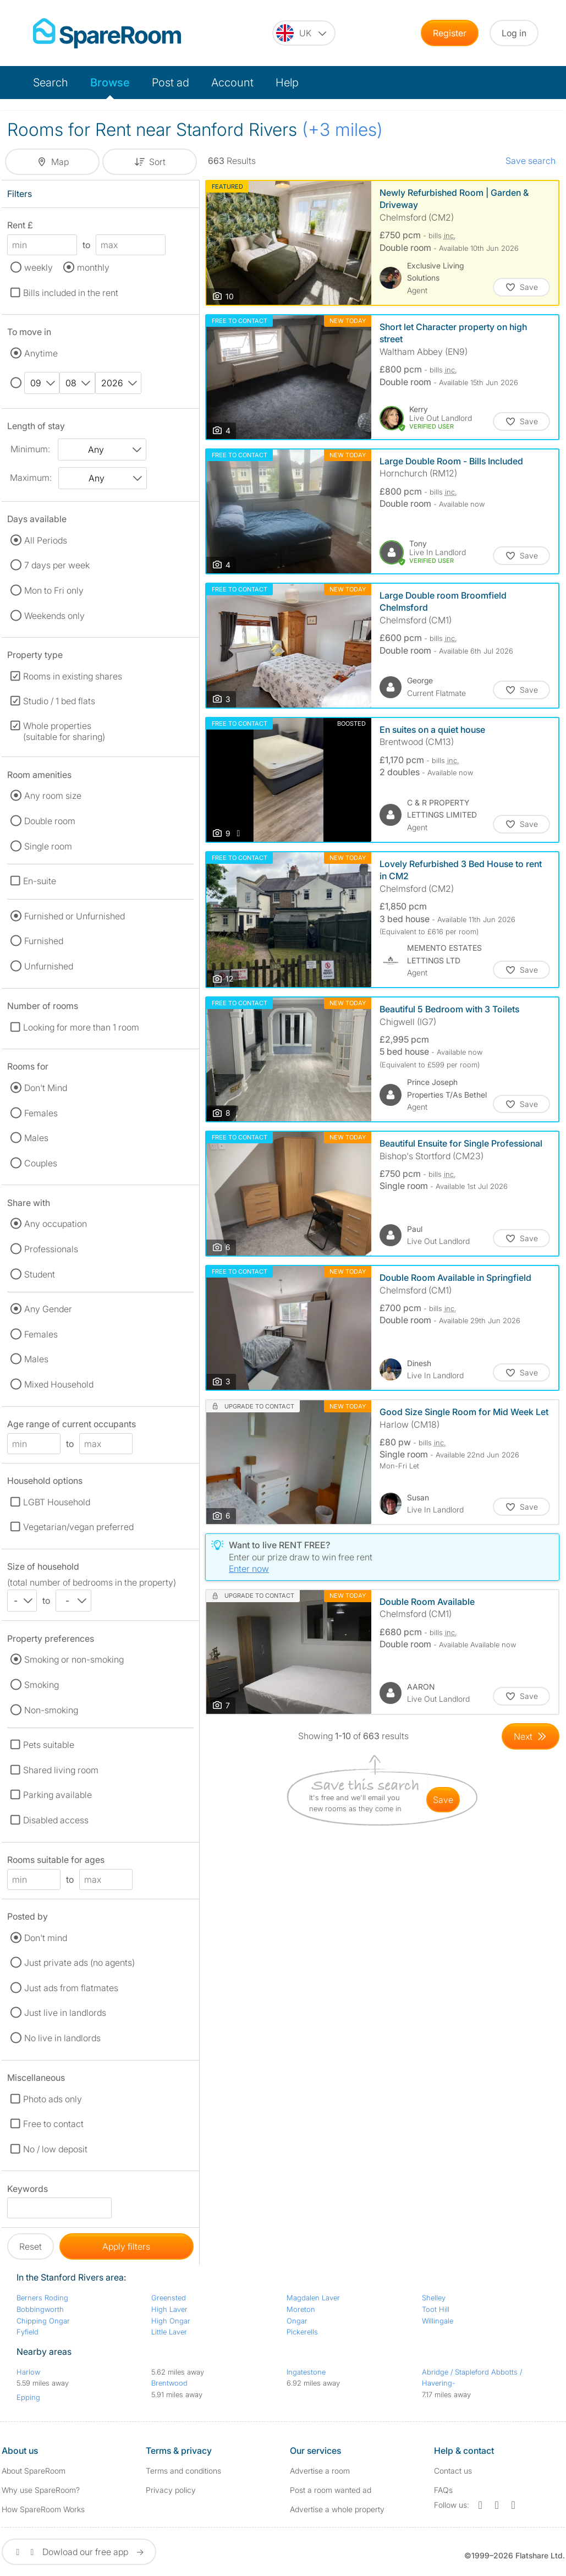 This screenshot has width=566, height=2576. Describe the element at coordinates (337, 2509) in the screenshot. I see `Advertise a whole property` at that location.